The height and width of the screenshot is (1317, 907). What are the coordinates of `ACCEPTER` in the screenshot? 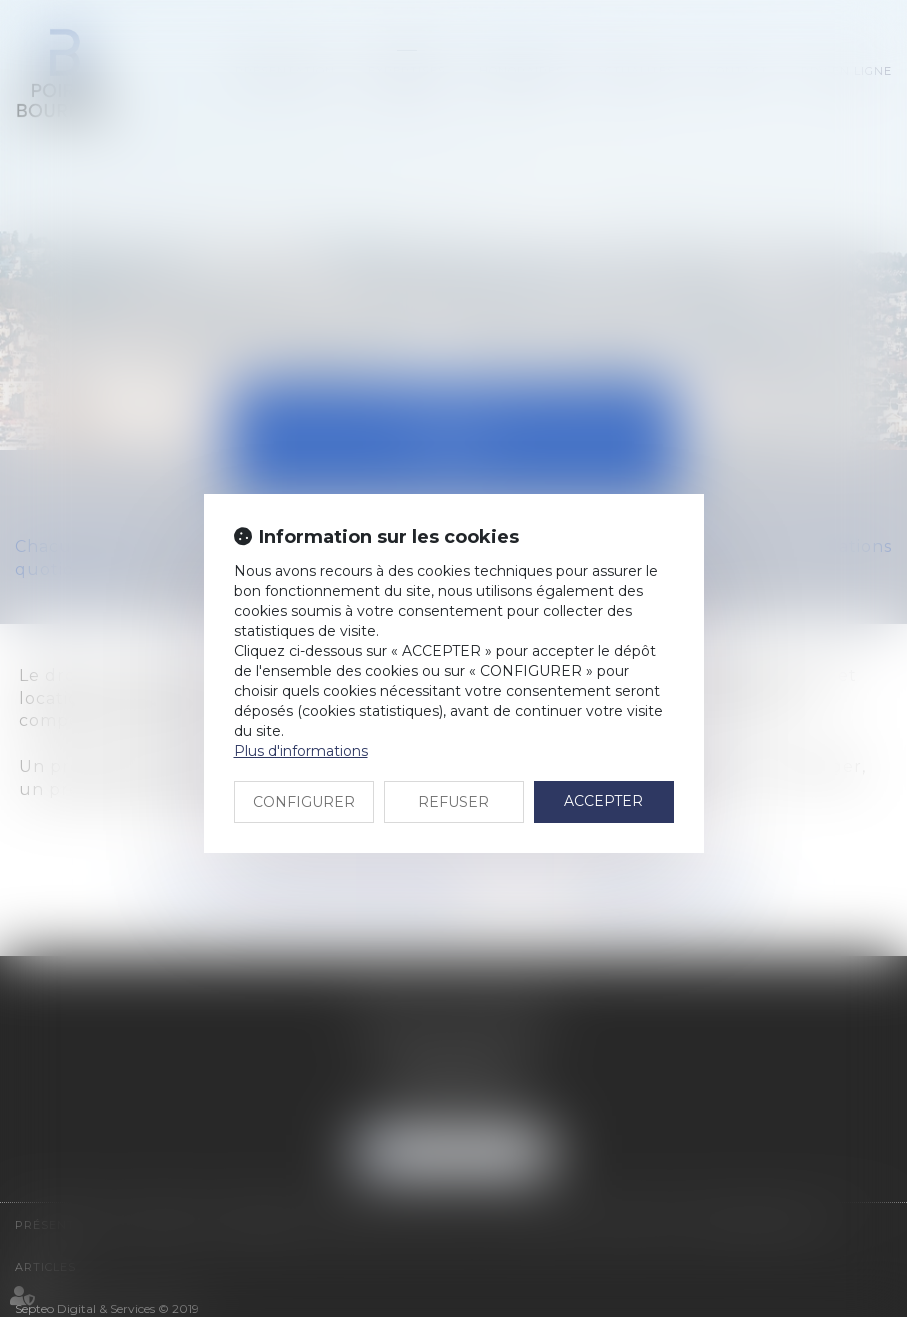 It's located at (603, 801).